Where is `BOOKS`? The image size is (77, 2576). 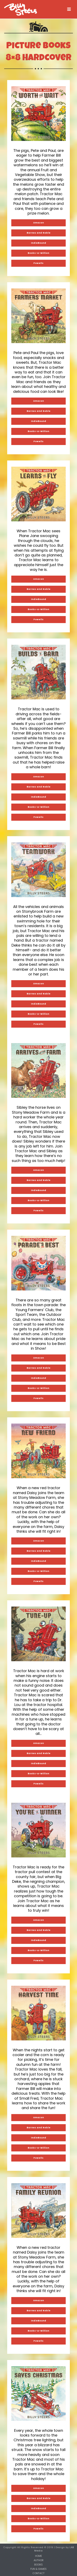
BOOKS is located at coordinates (38, 2564).